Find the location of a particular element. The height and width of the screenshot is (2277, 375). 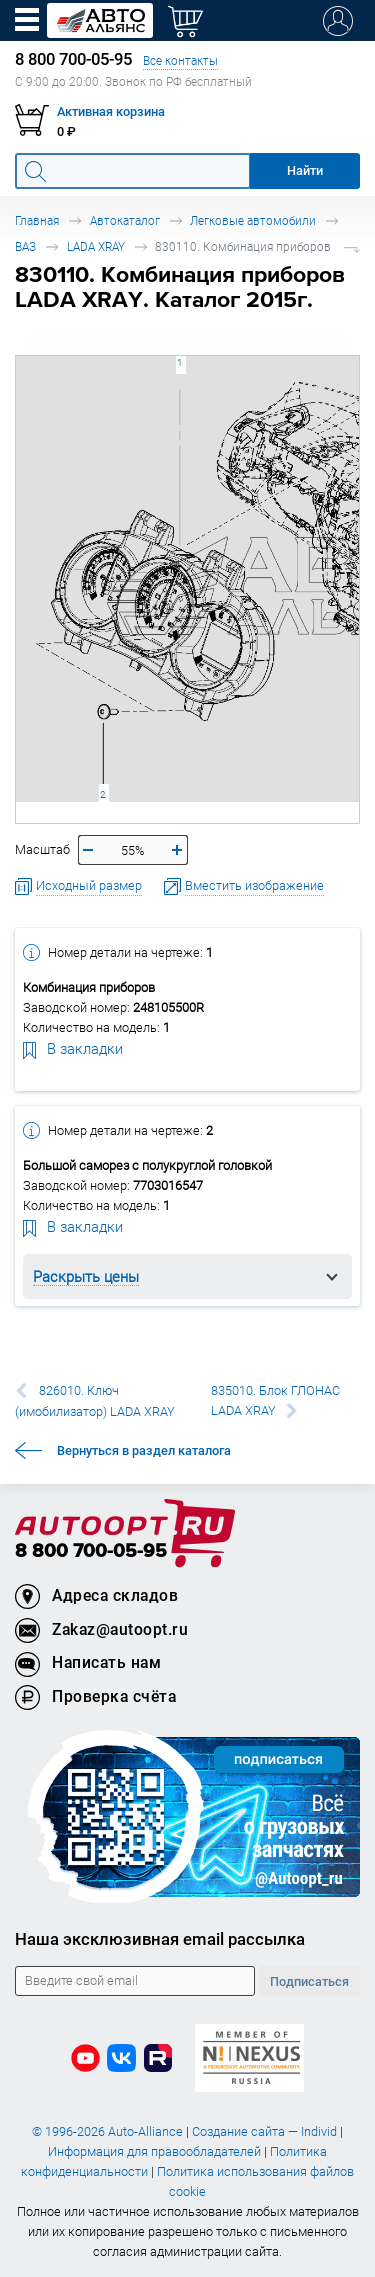

Все контакты is located at coordinates (180, 60).